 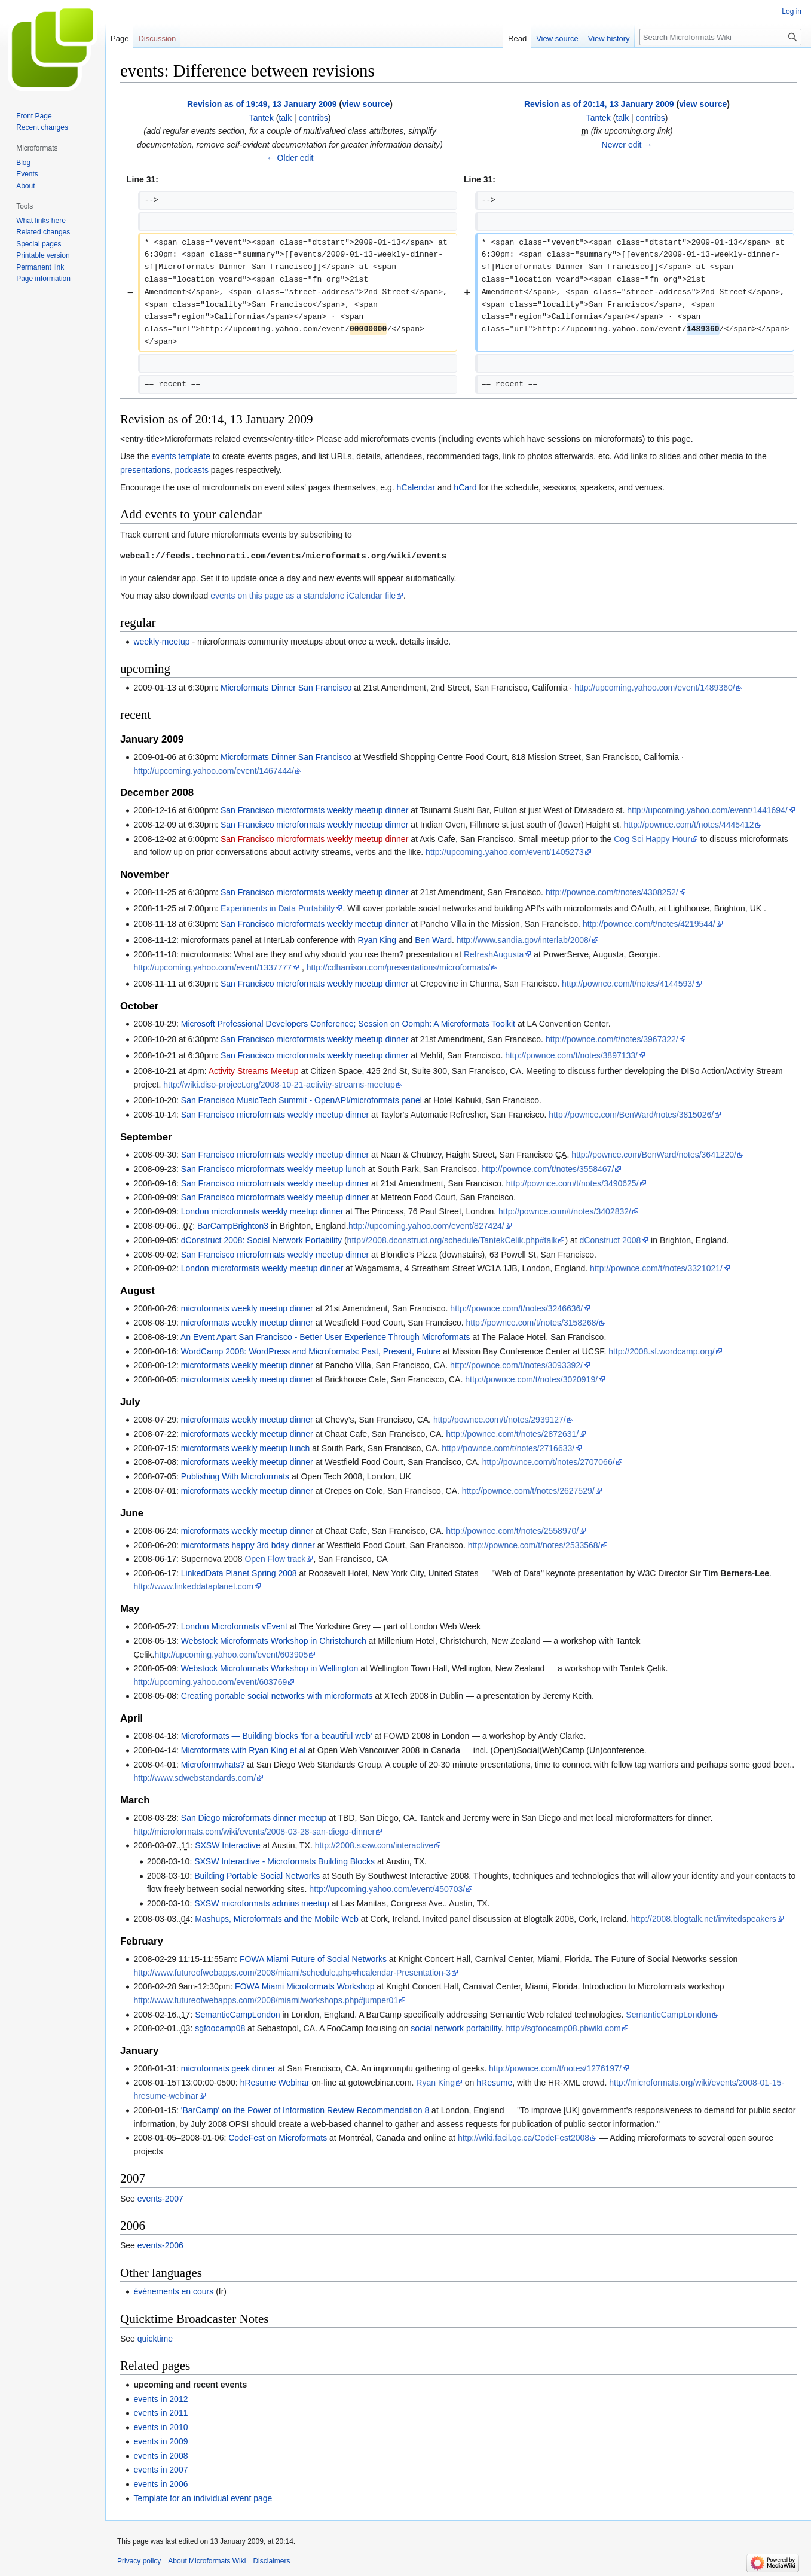 I want to click on Revision as of 20:14, 13 January 2009, so click(x=599, y=104).